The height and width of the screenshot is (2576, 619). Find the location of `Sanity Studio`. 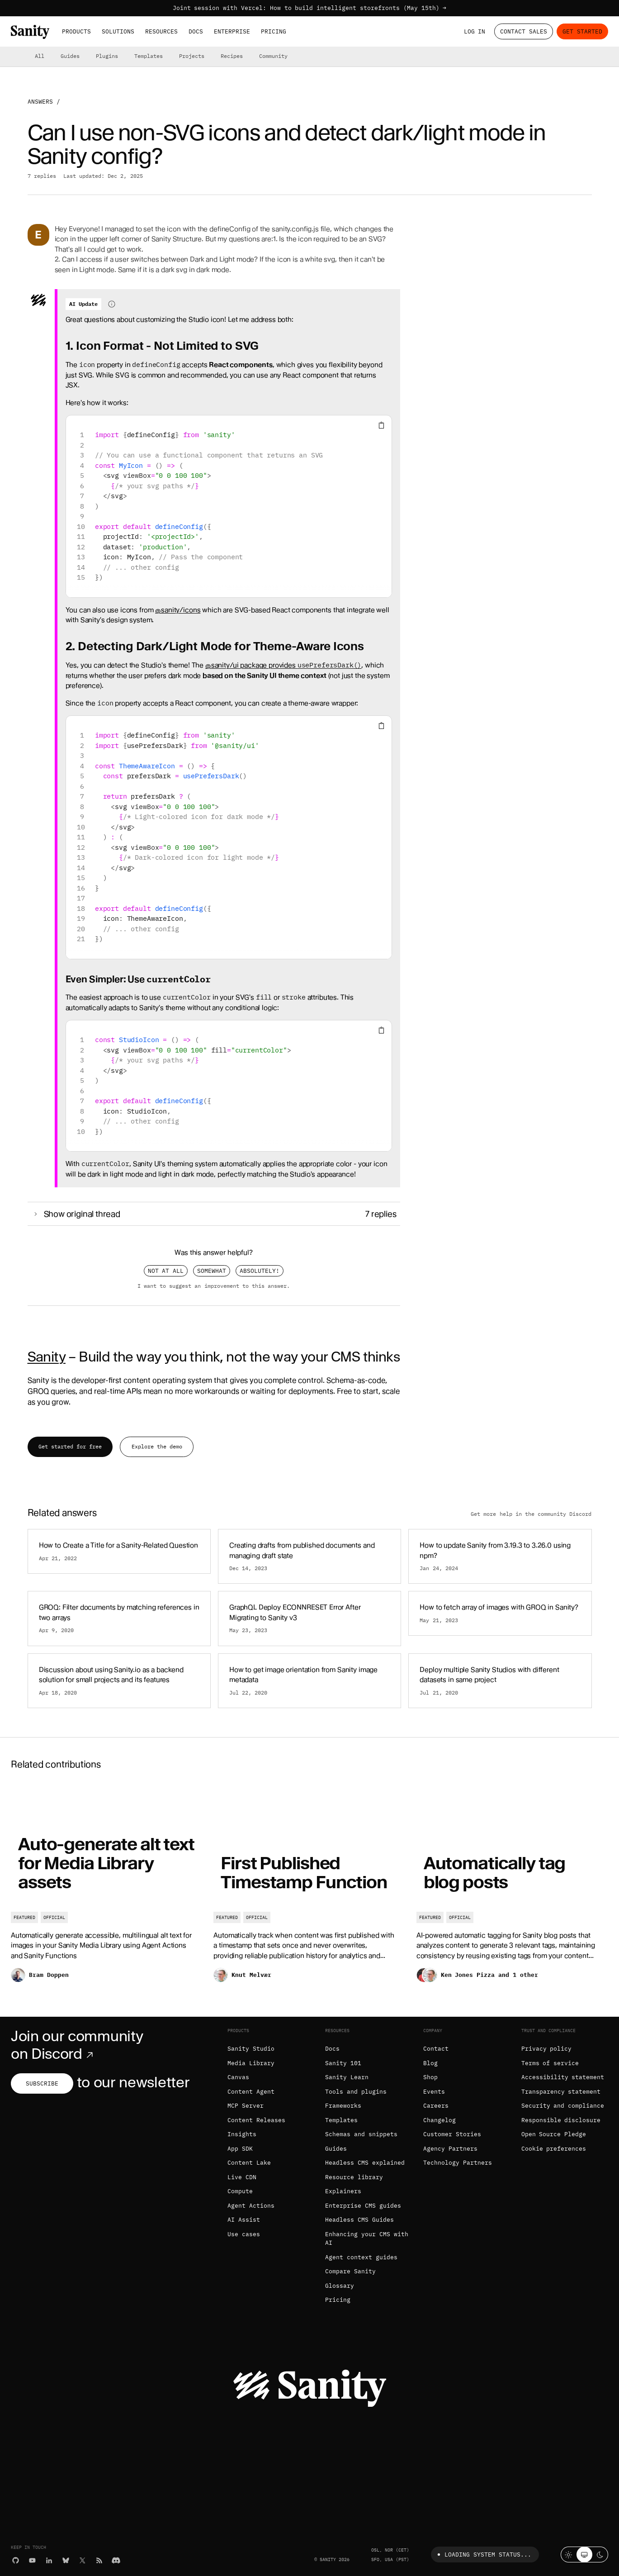

Sanity Studio is located at coordinates (250, 2048).